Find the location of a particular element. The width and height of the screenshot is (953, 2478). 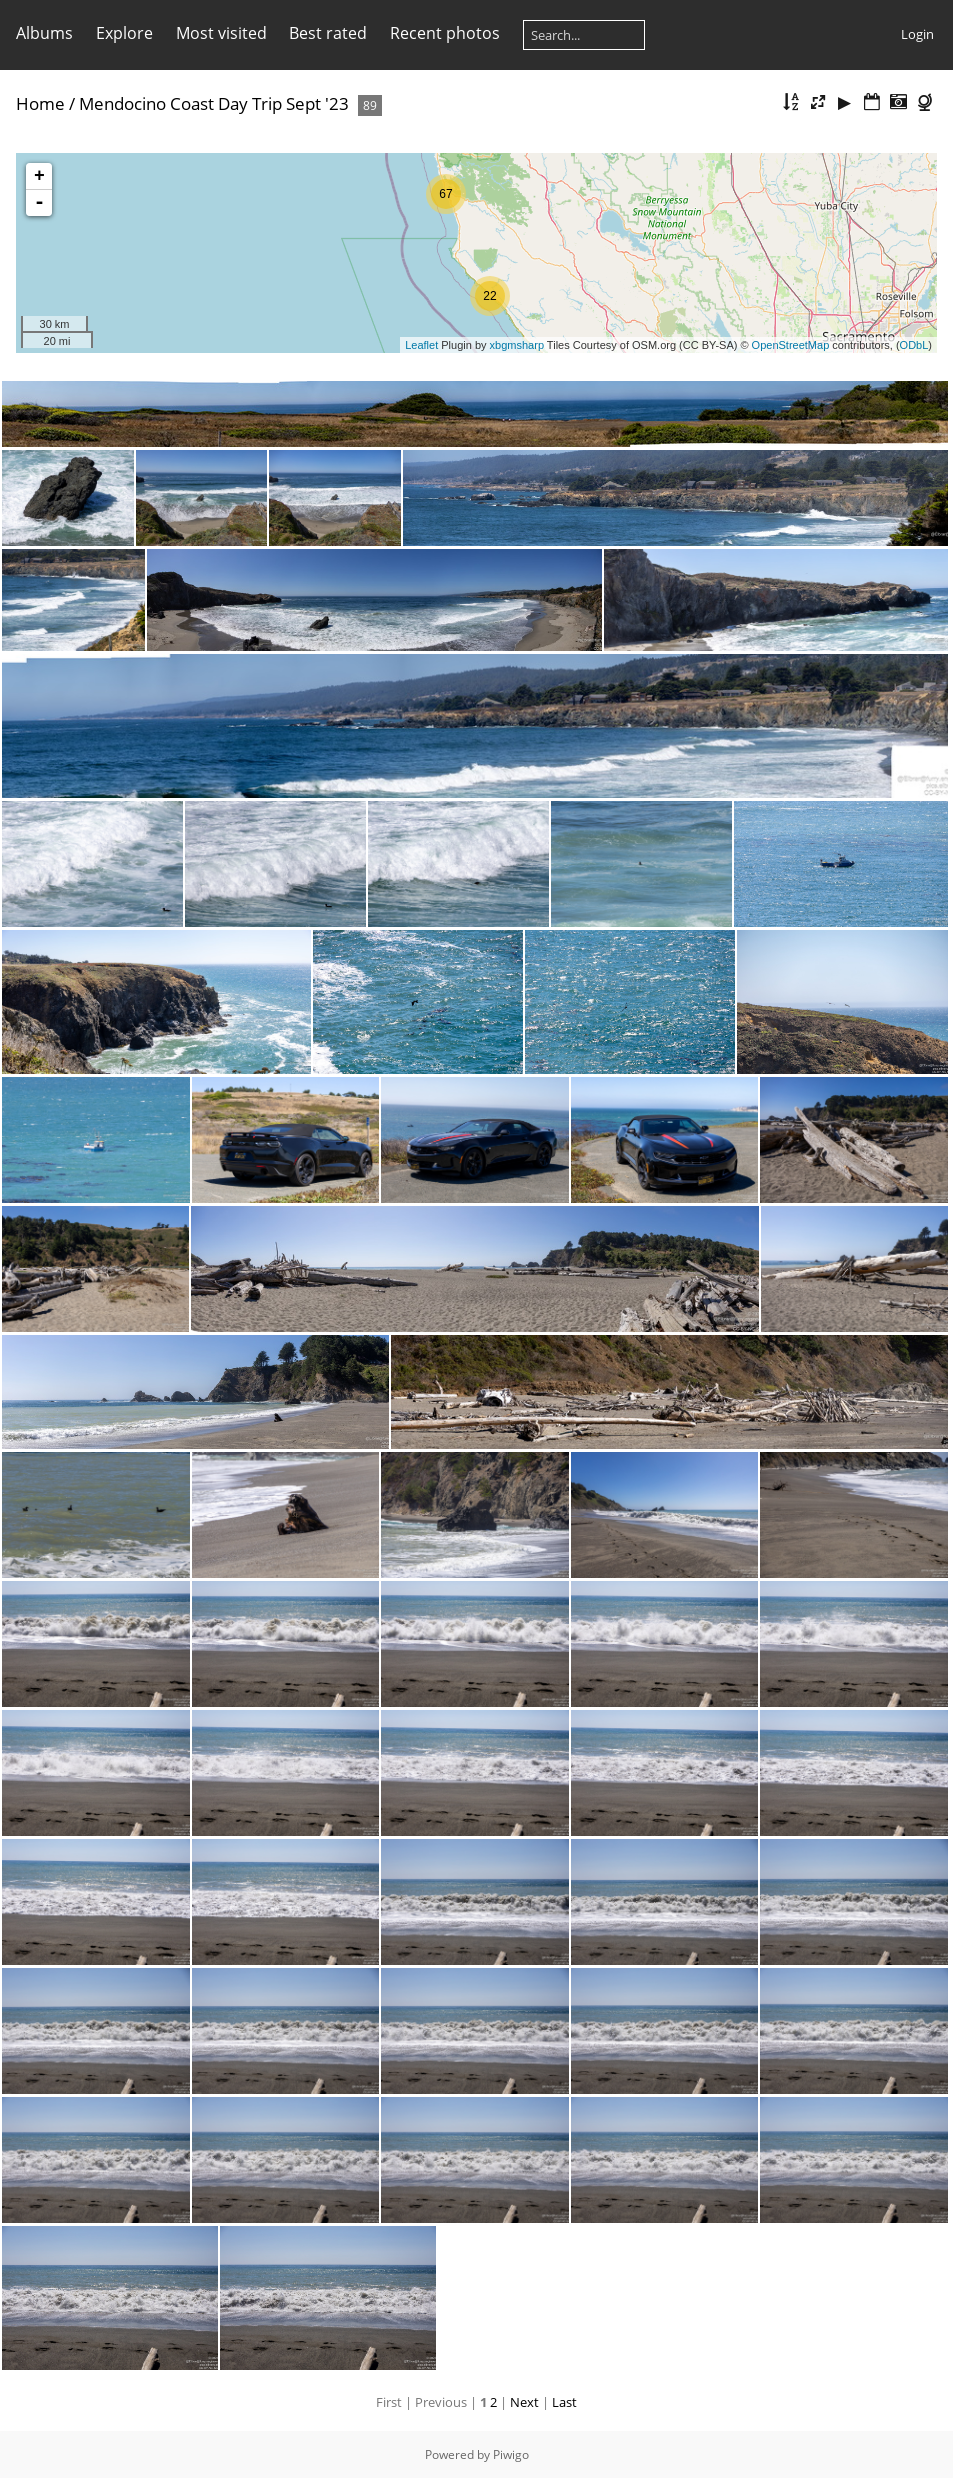

Piwigo is located at coordinates (511, 2454).